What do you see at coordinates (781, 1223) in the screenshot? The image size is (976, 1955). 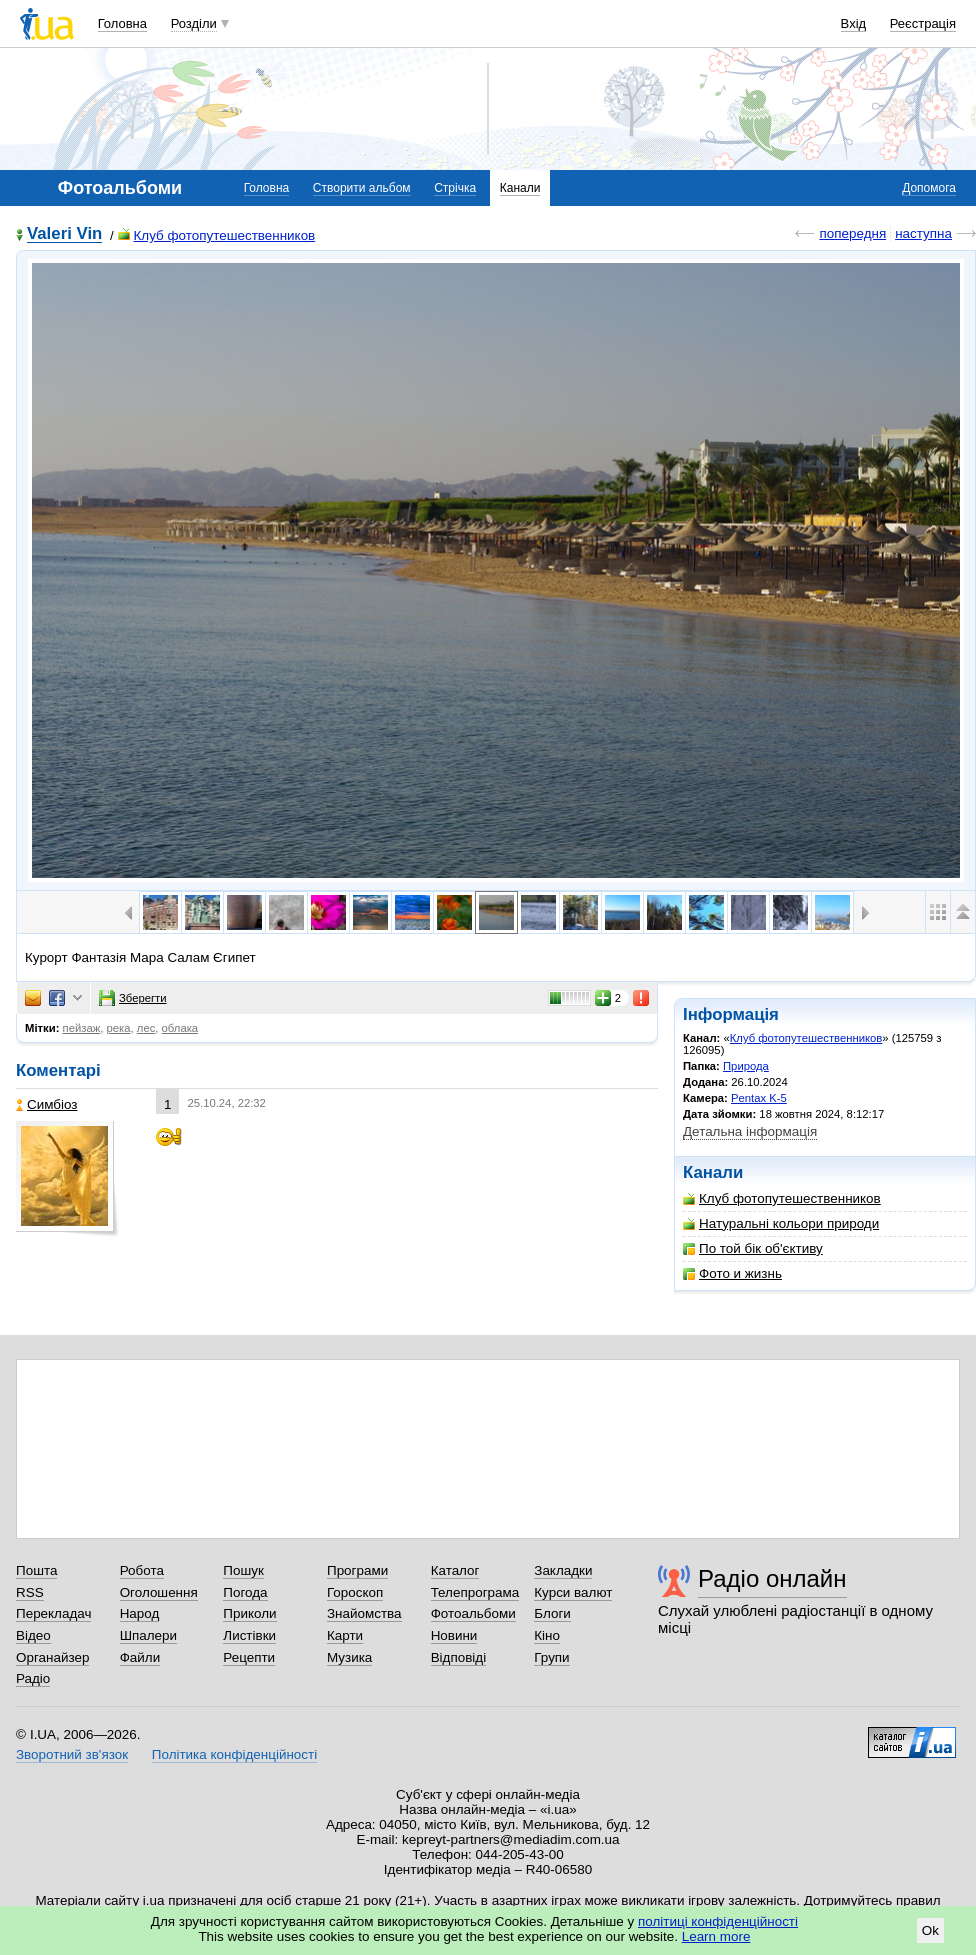 I see `Натуральні кольори природи` at bounding box center [781, 1223].